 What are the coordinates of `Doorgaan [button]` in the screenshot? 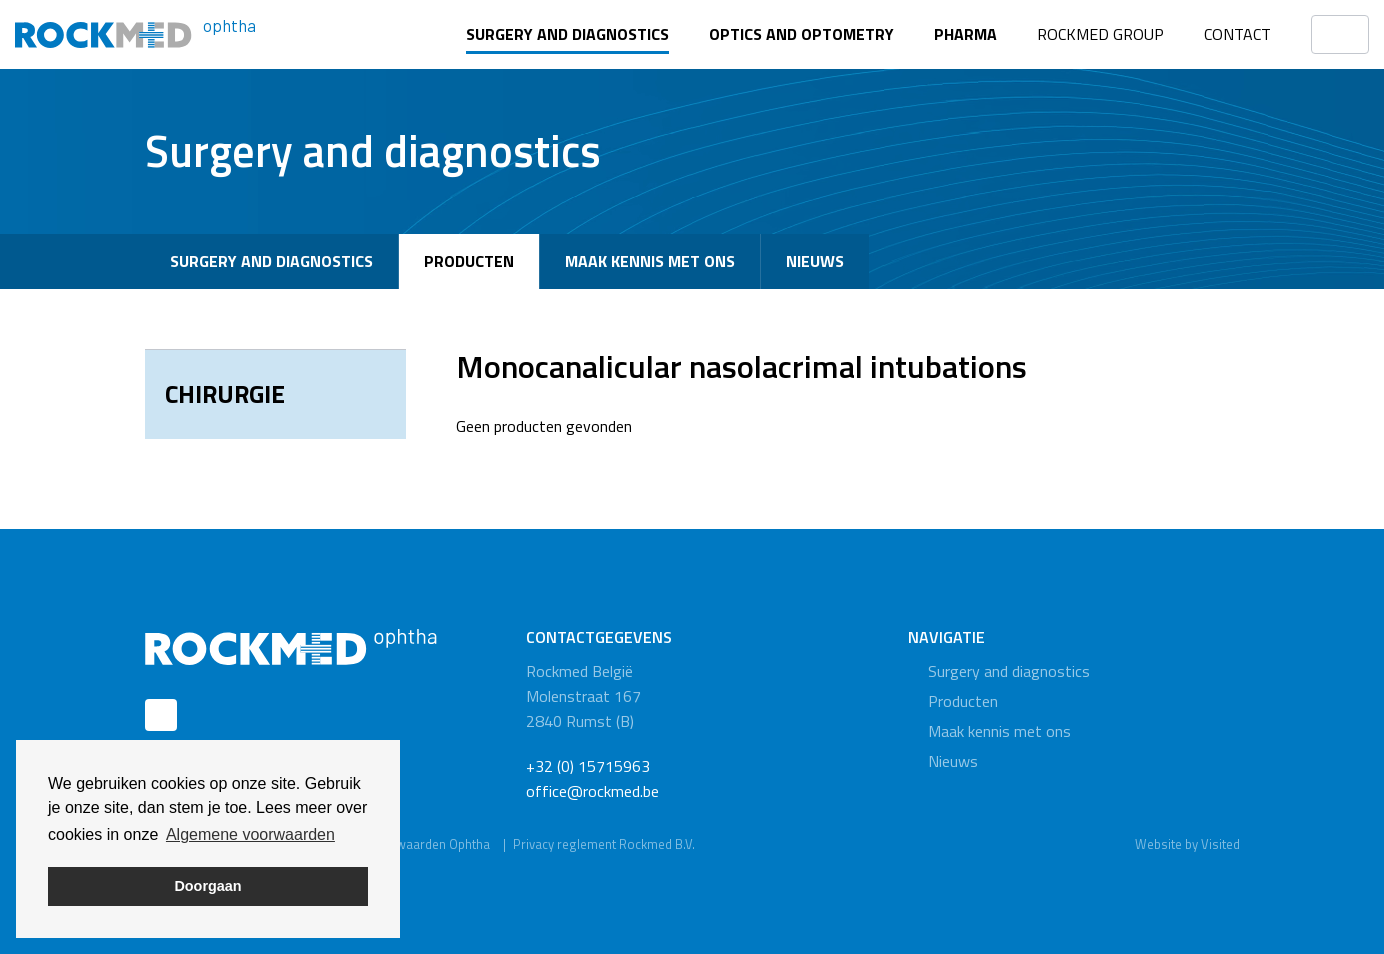 It's located at (207, 886).